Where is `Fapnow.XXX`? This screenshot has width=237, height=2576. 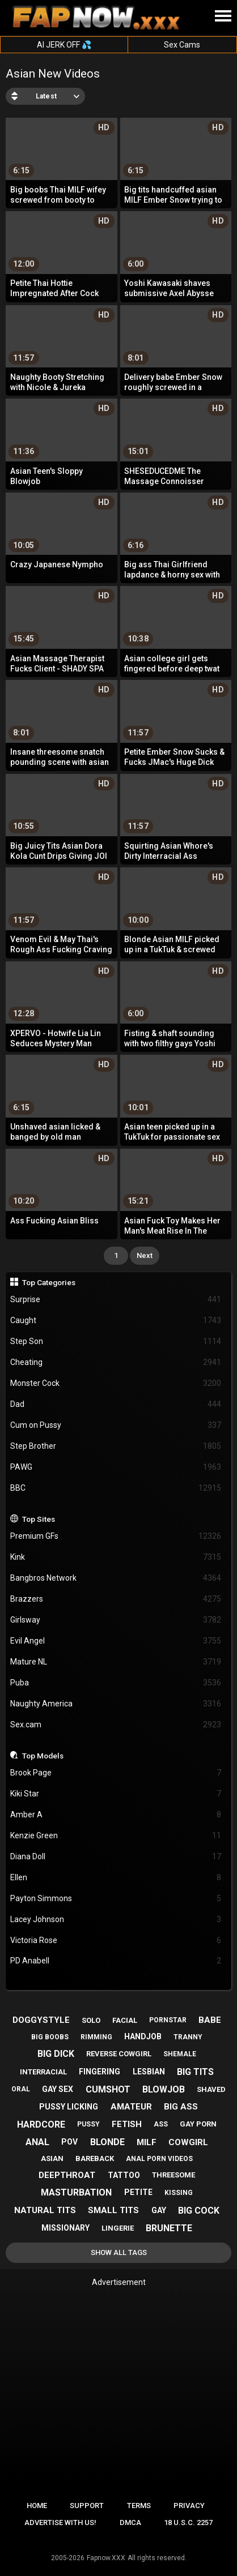 Fapnow.XXX is located at coordinates (106, 2558).